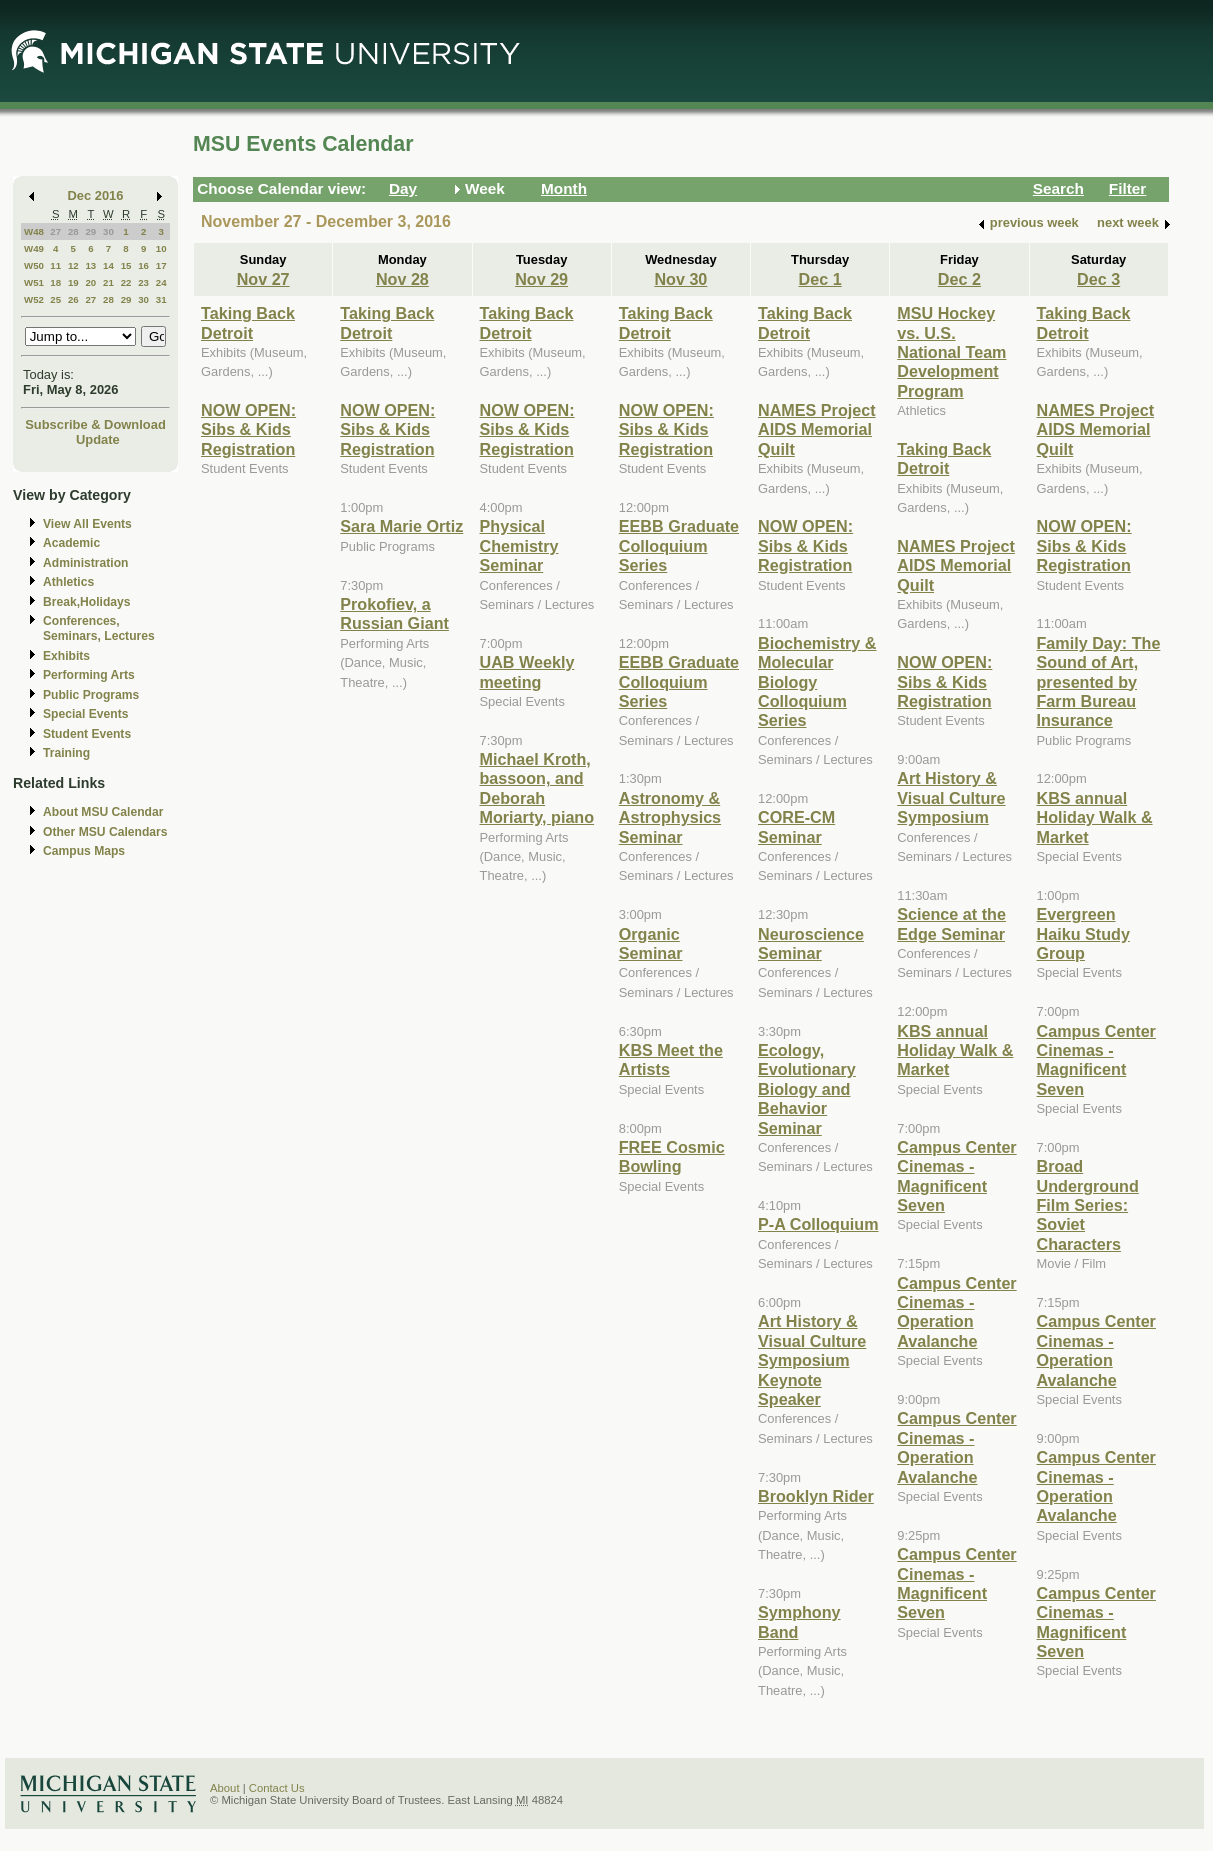  Describe the element at coordinates (816, 1496) in the screenshot. I see `Brooklyn Rider` at that location.